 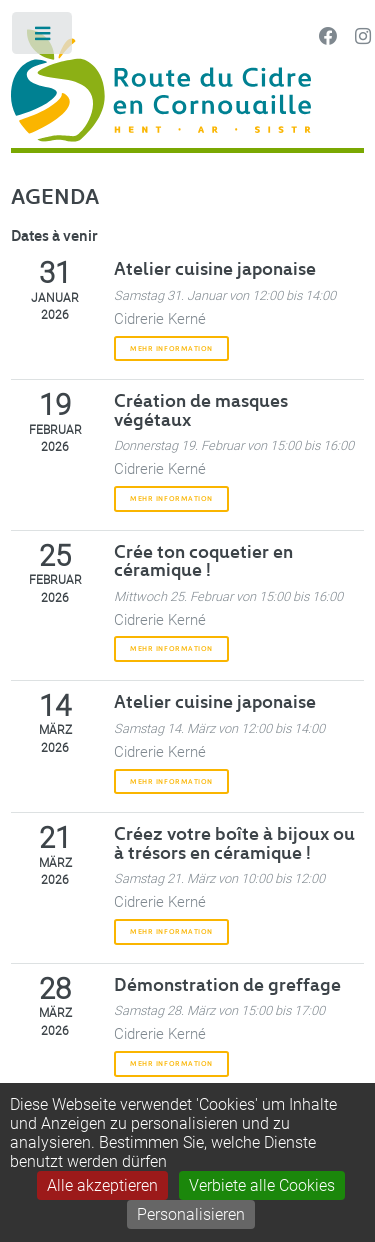 I want to click on Verbiete alle Cookies [Gestionnaire de cookies - ouverture d’une fenêtre : Verbiete alle Cookies], so click(x=262, y=1185).